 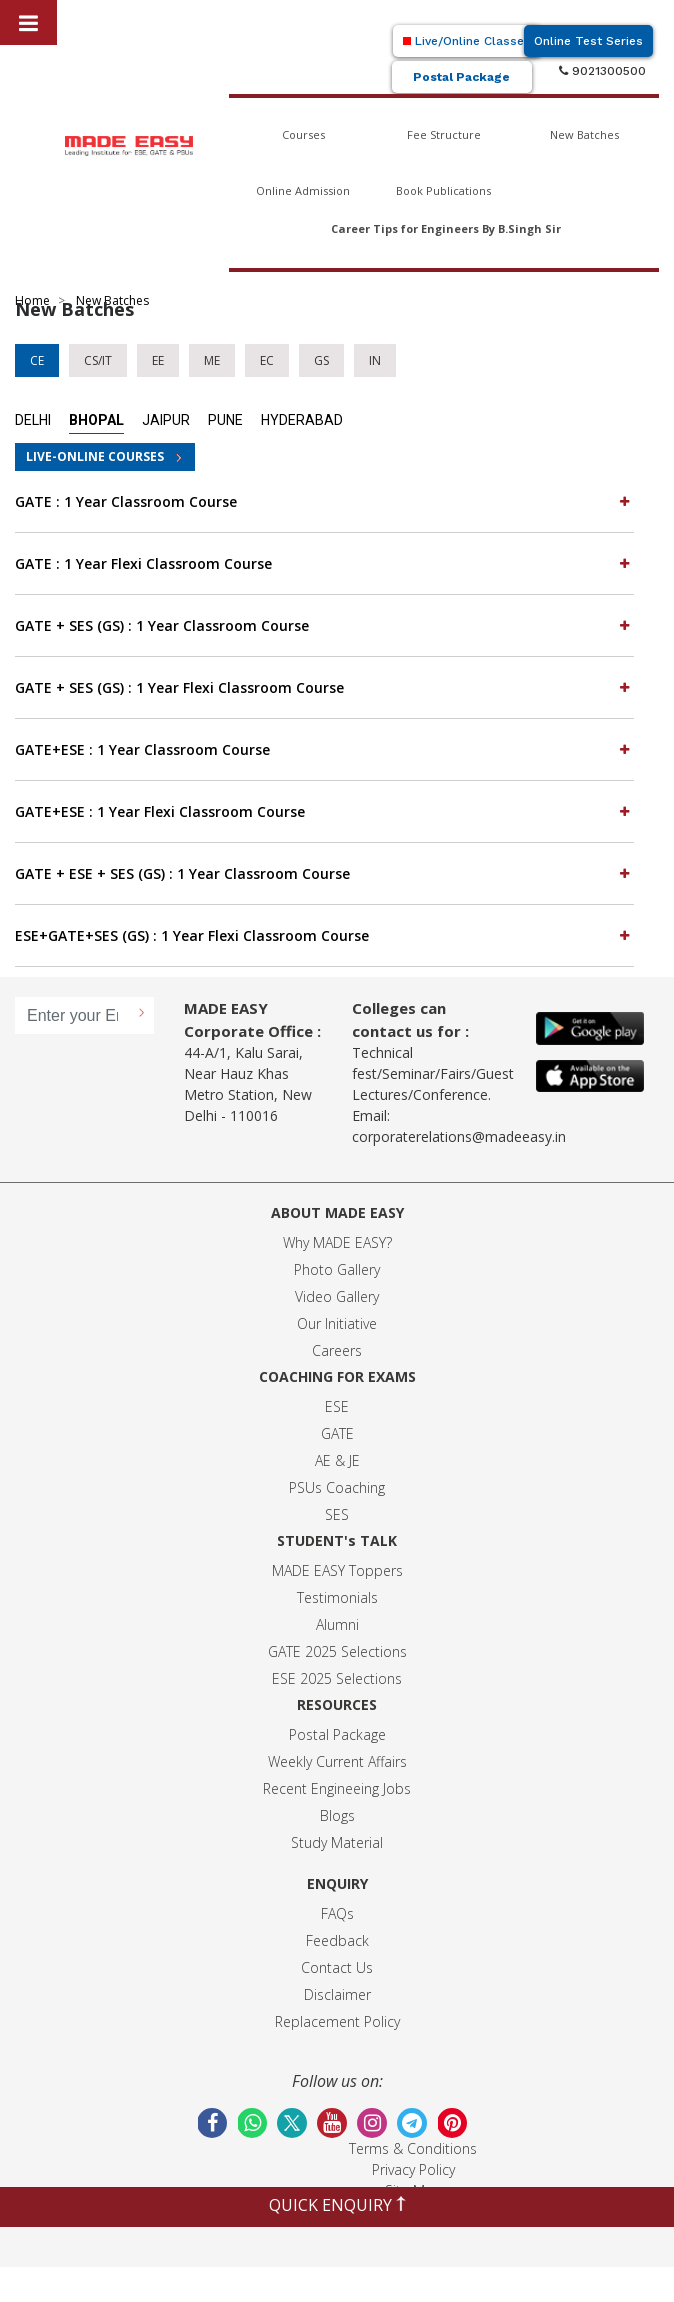 What do you see at coordinates (602, 71) in the screenshot?
I see `9021300500` at bounding box center [602, 71].